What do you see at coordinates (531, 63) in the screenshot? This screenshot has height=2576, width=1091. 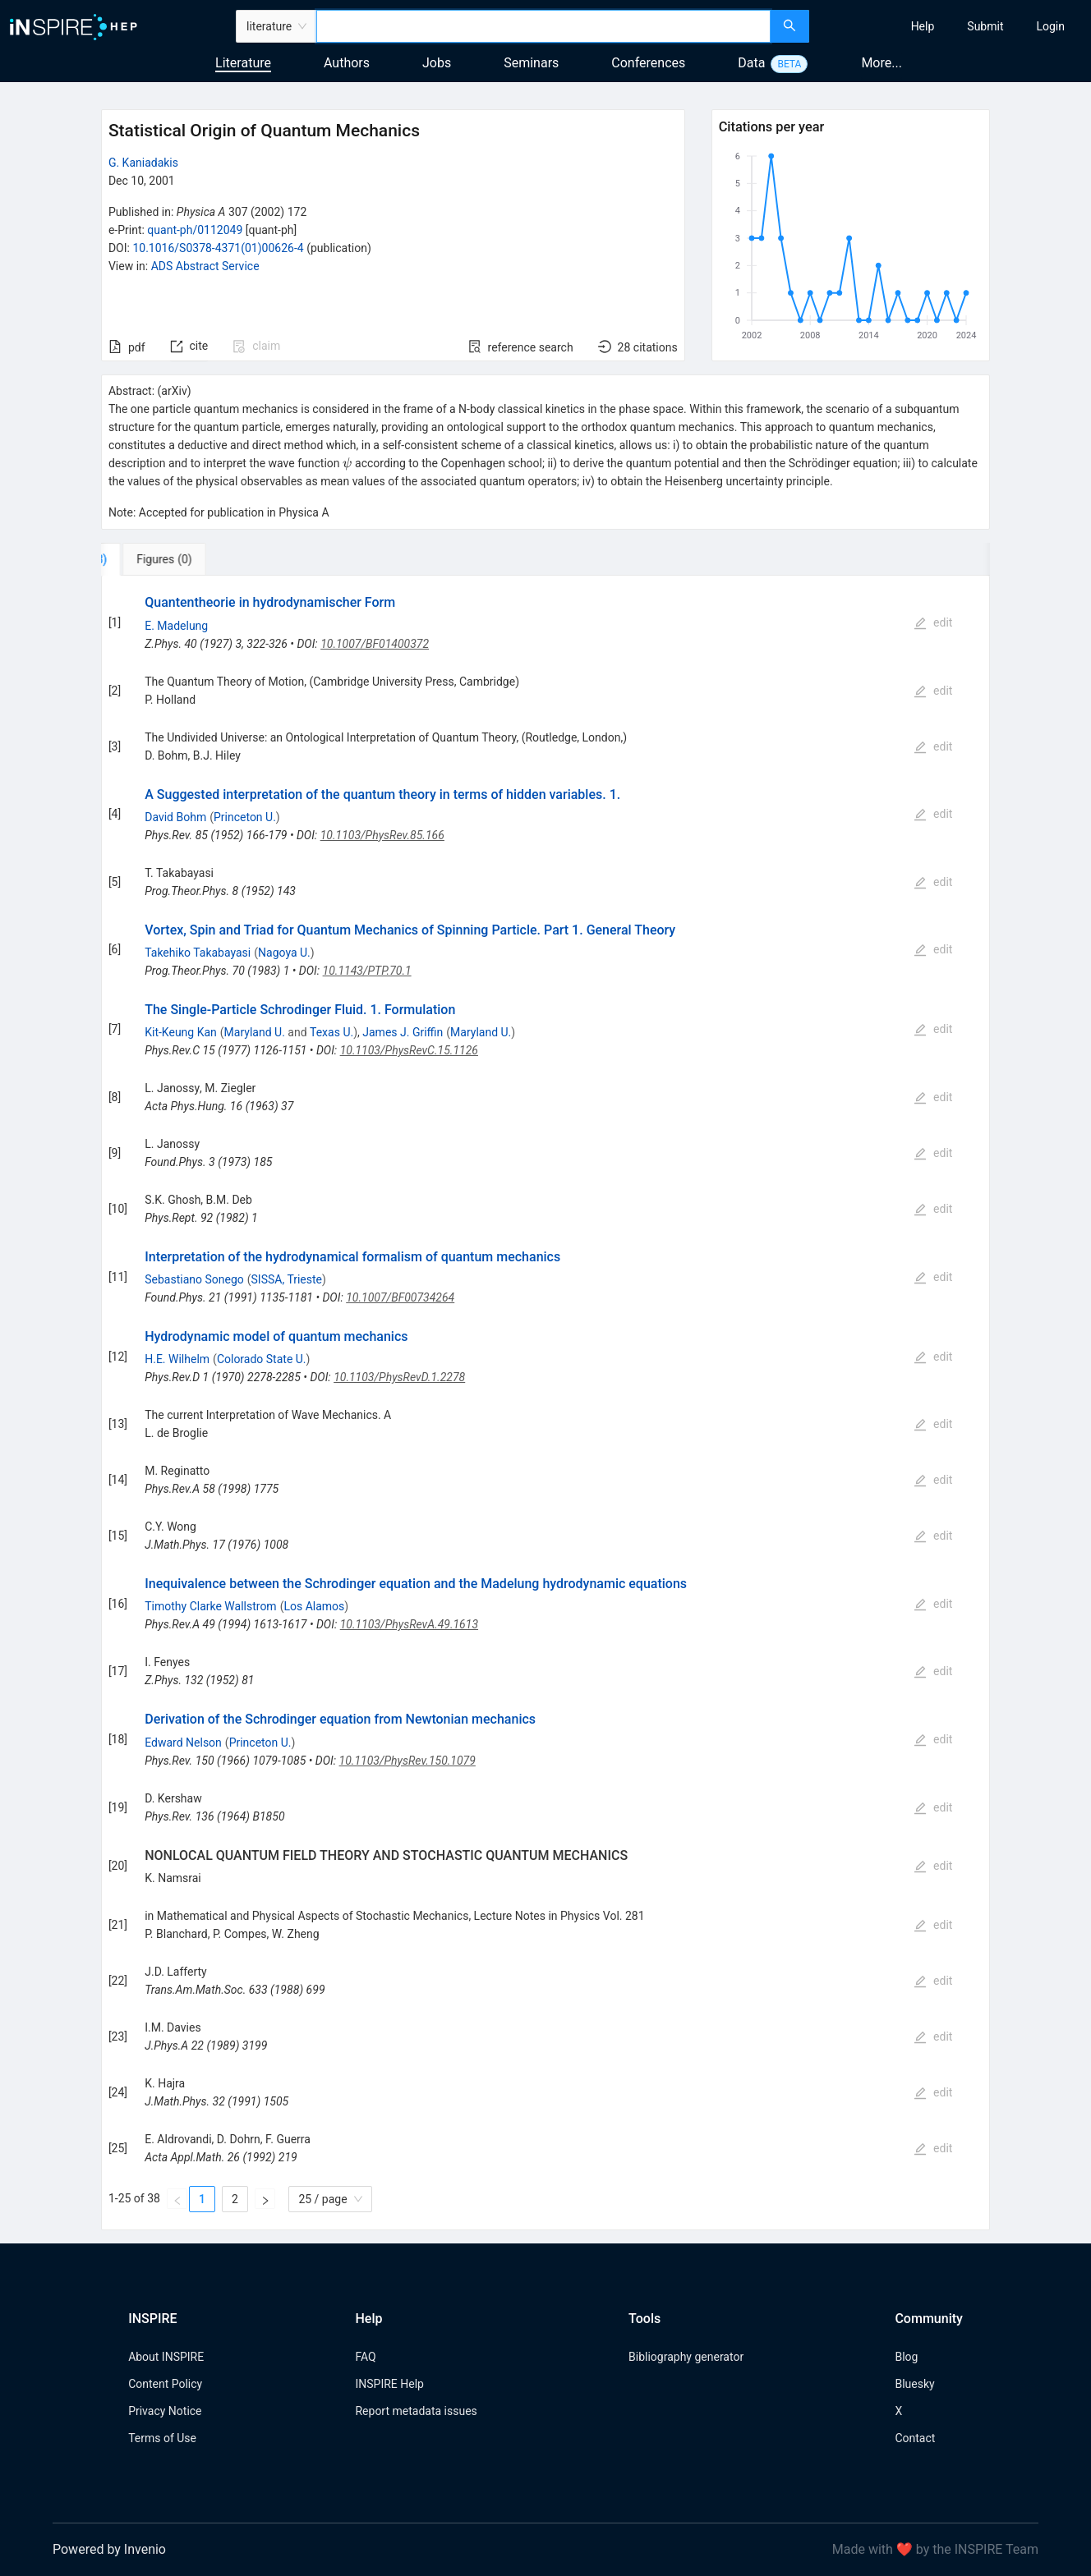 I see `Seminars` at bounding box center [531, 63].